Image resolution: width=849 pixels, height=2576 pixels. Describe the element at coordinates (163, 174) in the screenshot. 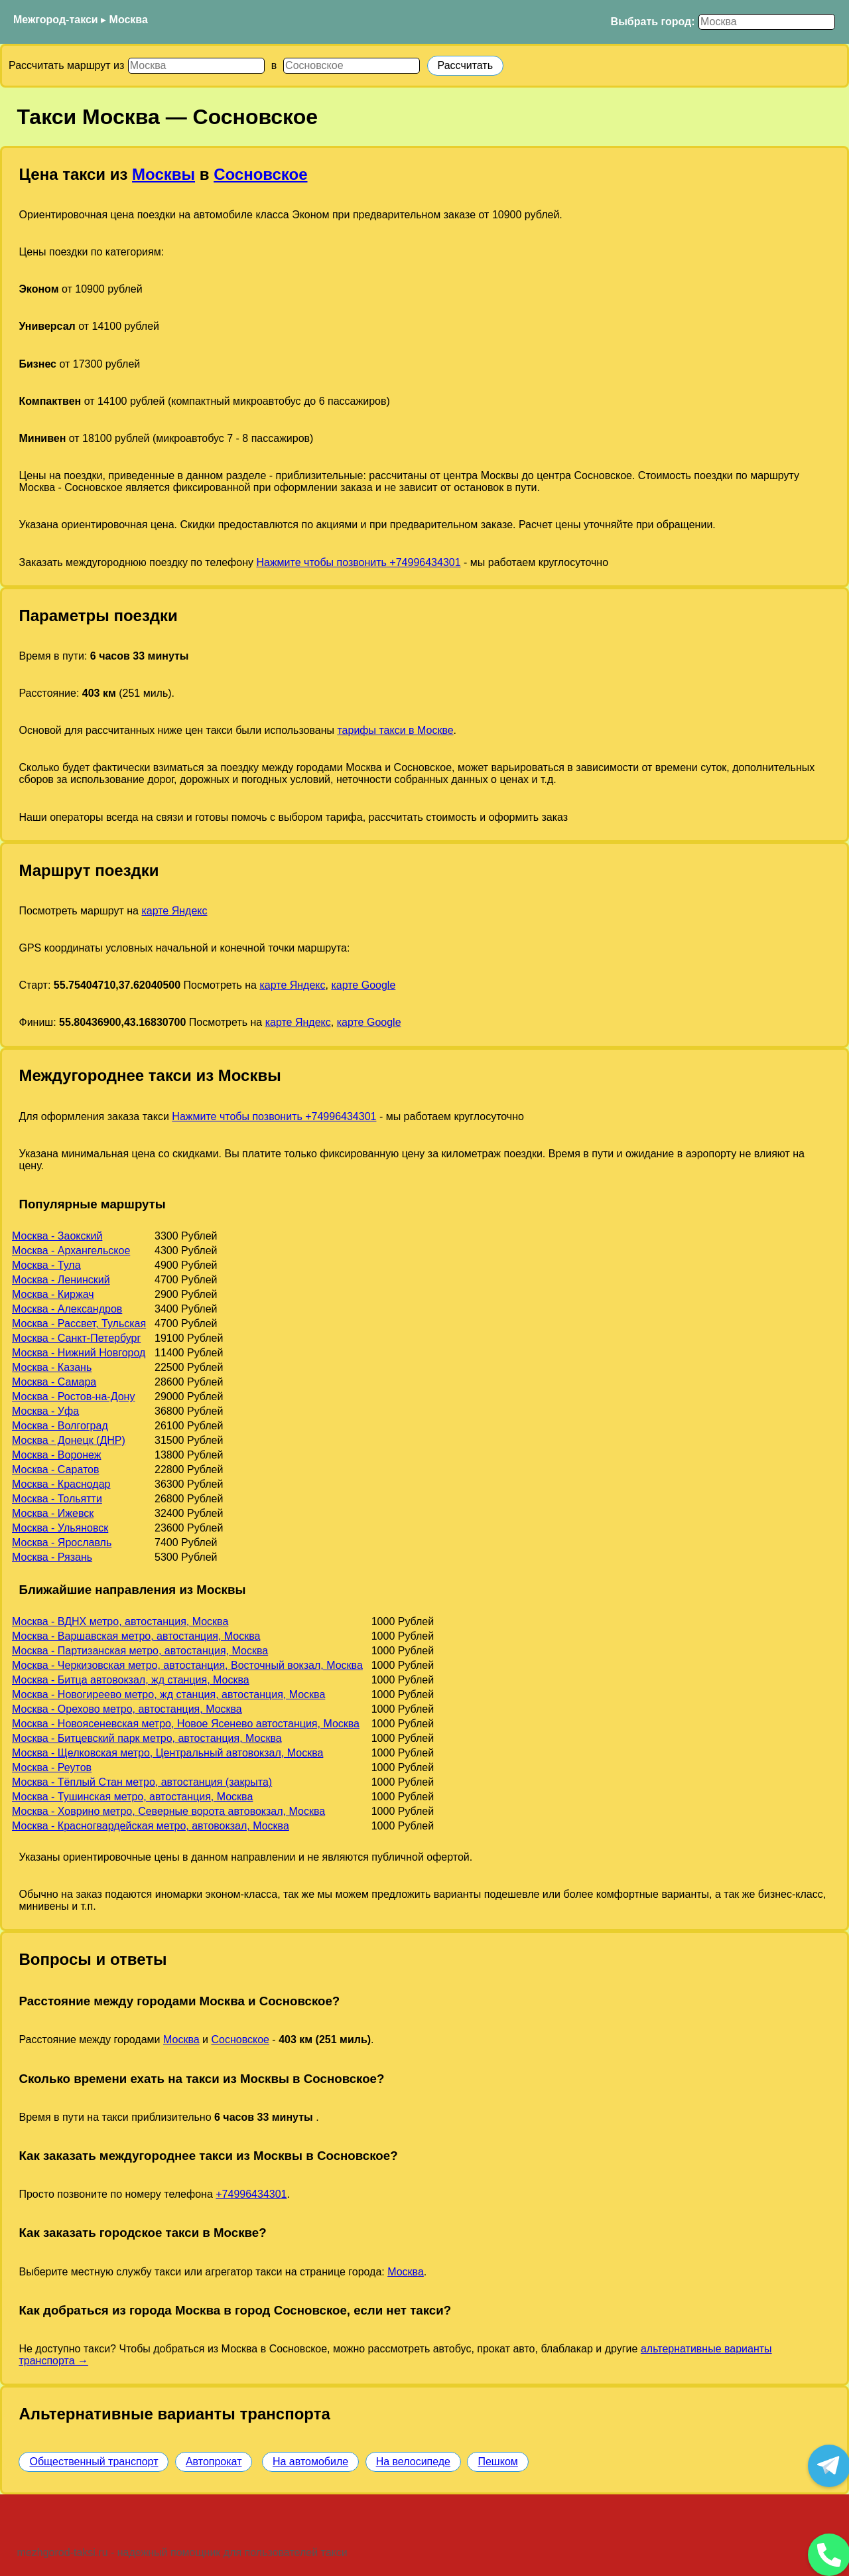

I see `Москвы` at that location.